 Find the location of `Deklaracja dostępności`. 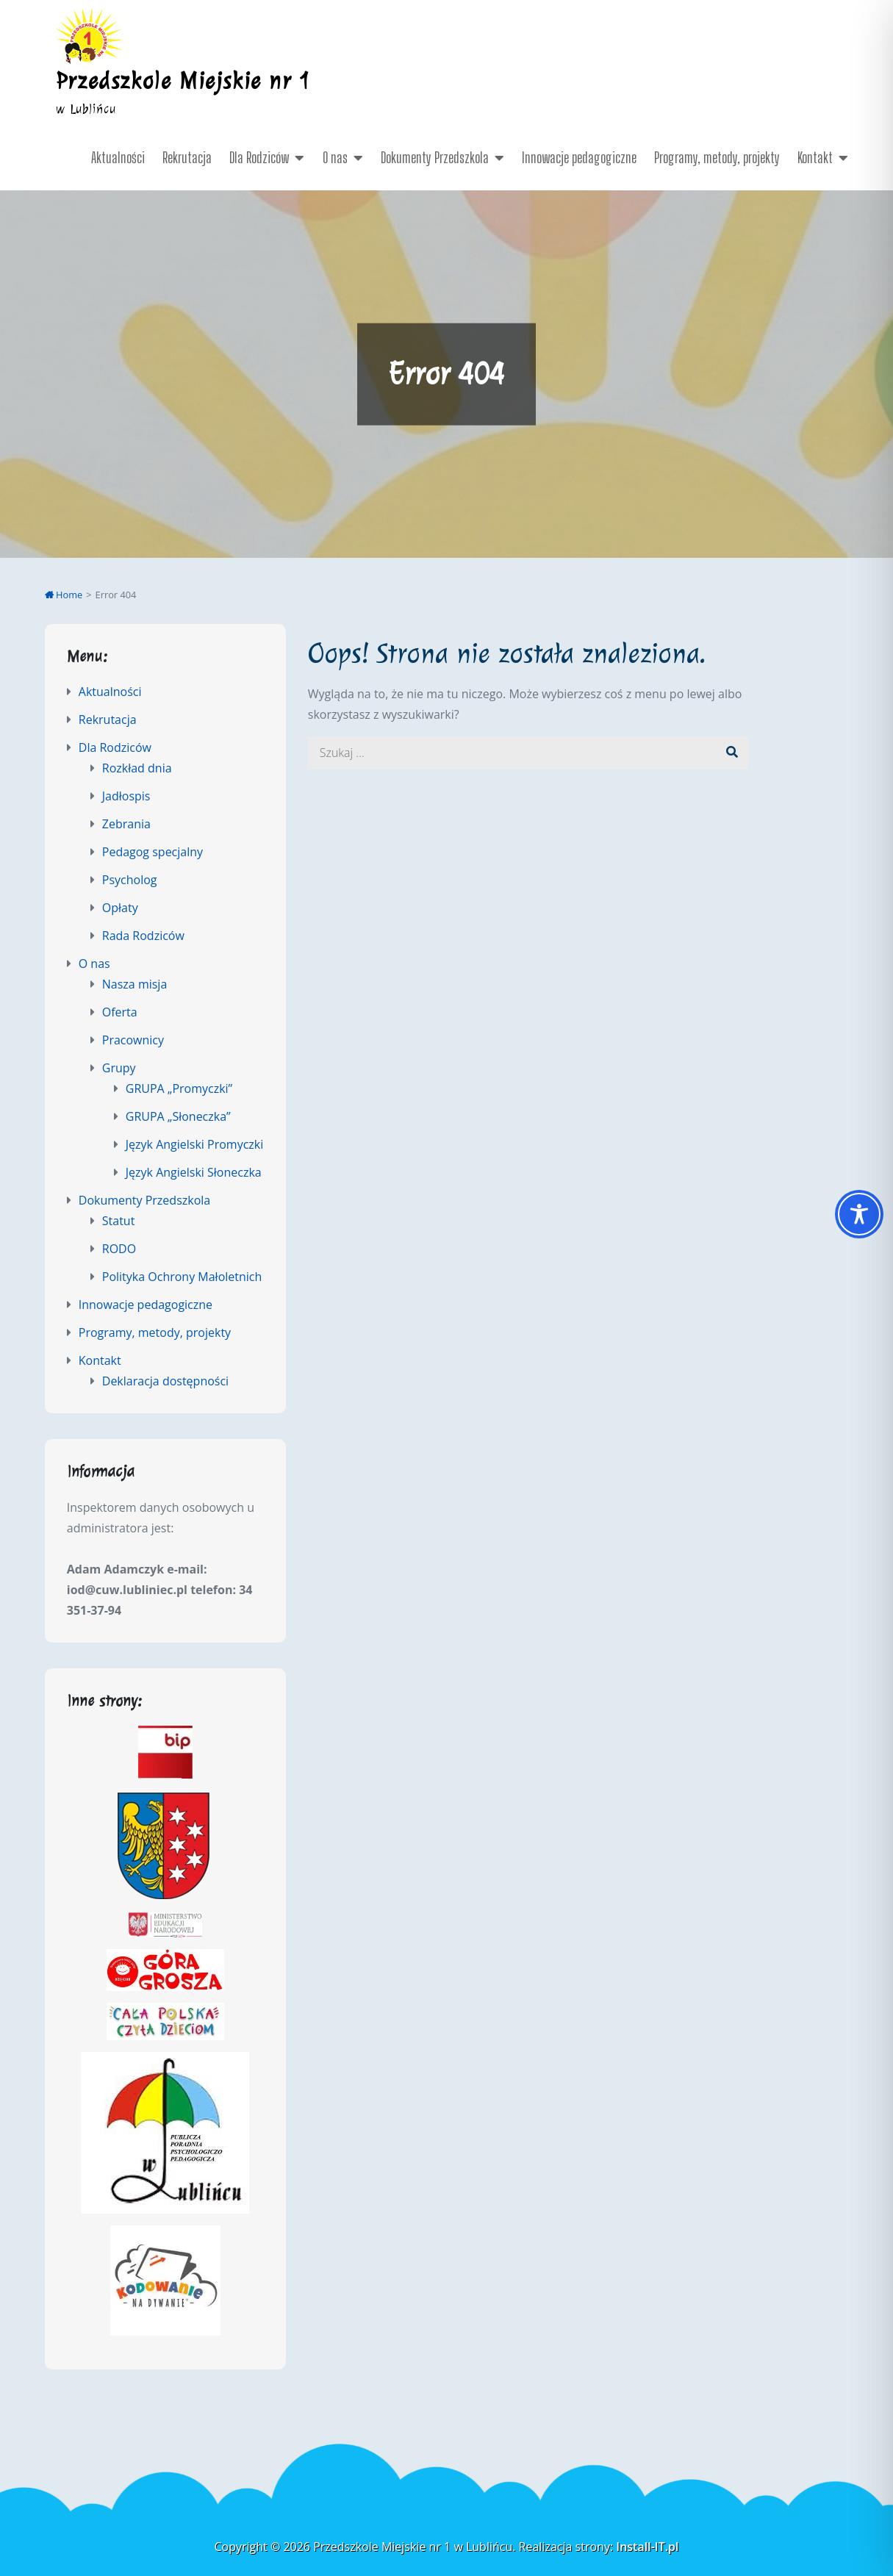

Deklaracja dostępności is located at coordinates (165, 1381).